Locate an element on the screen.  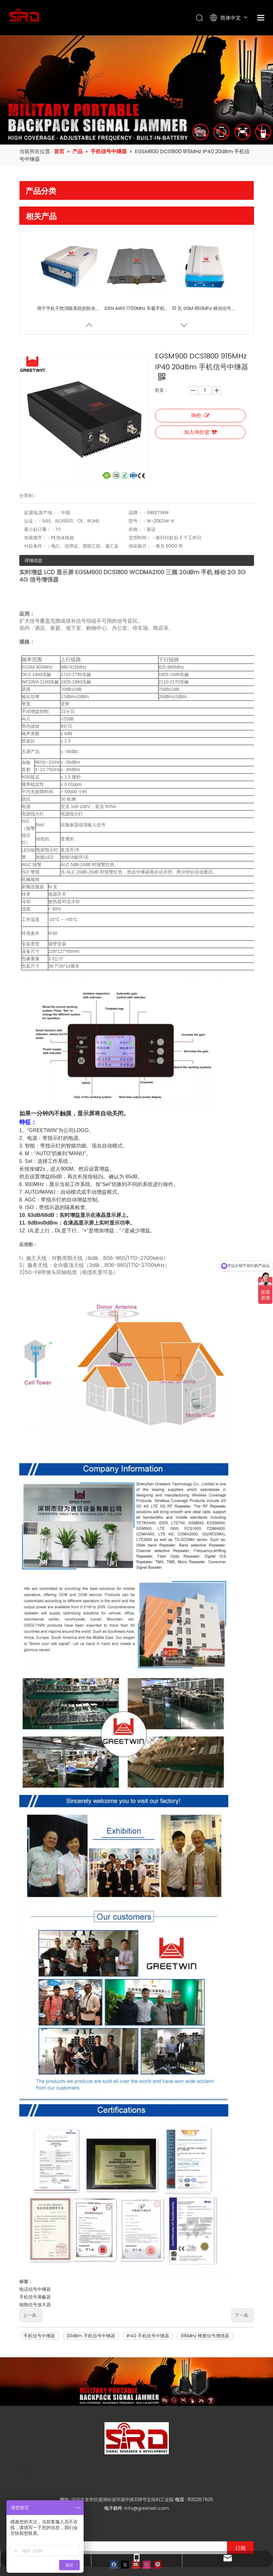
[输入你的电子邮箱] is located at coordinates (122, 2510).